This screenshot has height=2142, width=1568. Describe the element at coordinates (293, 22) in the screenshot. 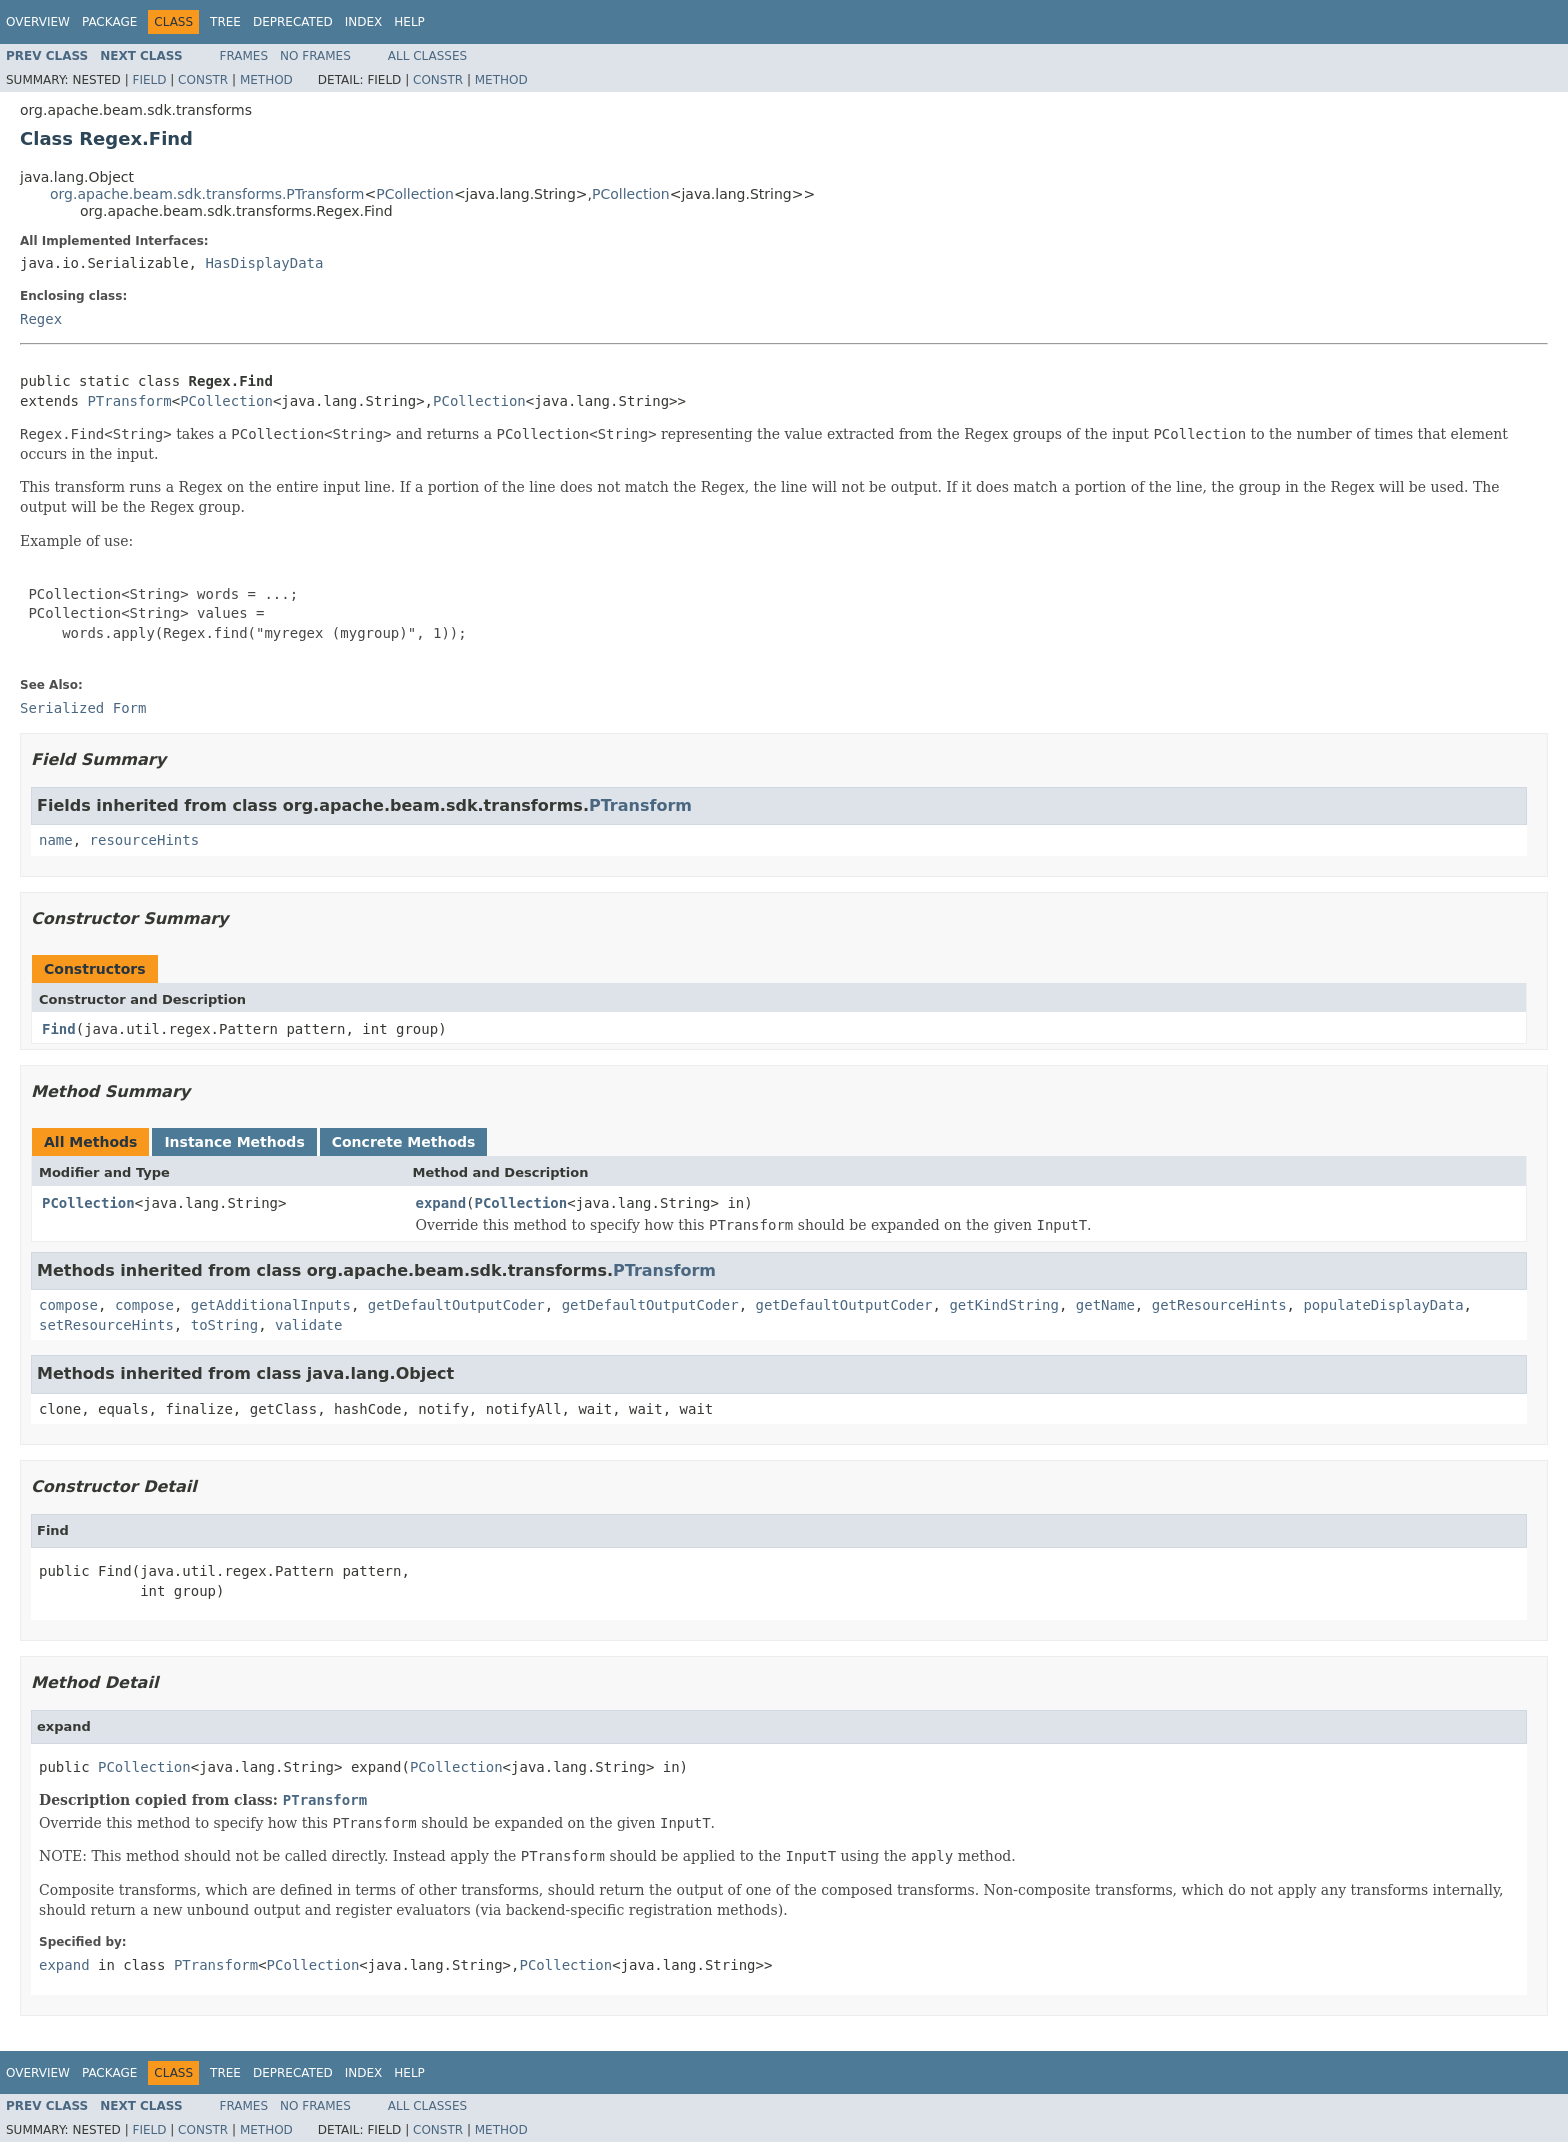

I see `Deprecated` at that location.